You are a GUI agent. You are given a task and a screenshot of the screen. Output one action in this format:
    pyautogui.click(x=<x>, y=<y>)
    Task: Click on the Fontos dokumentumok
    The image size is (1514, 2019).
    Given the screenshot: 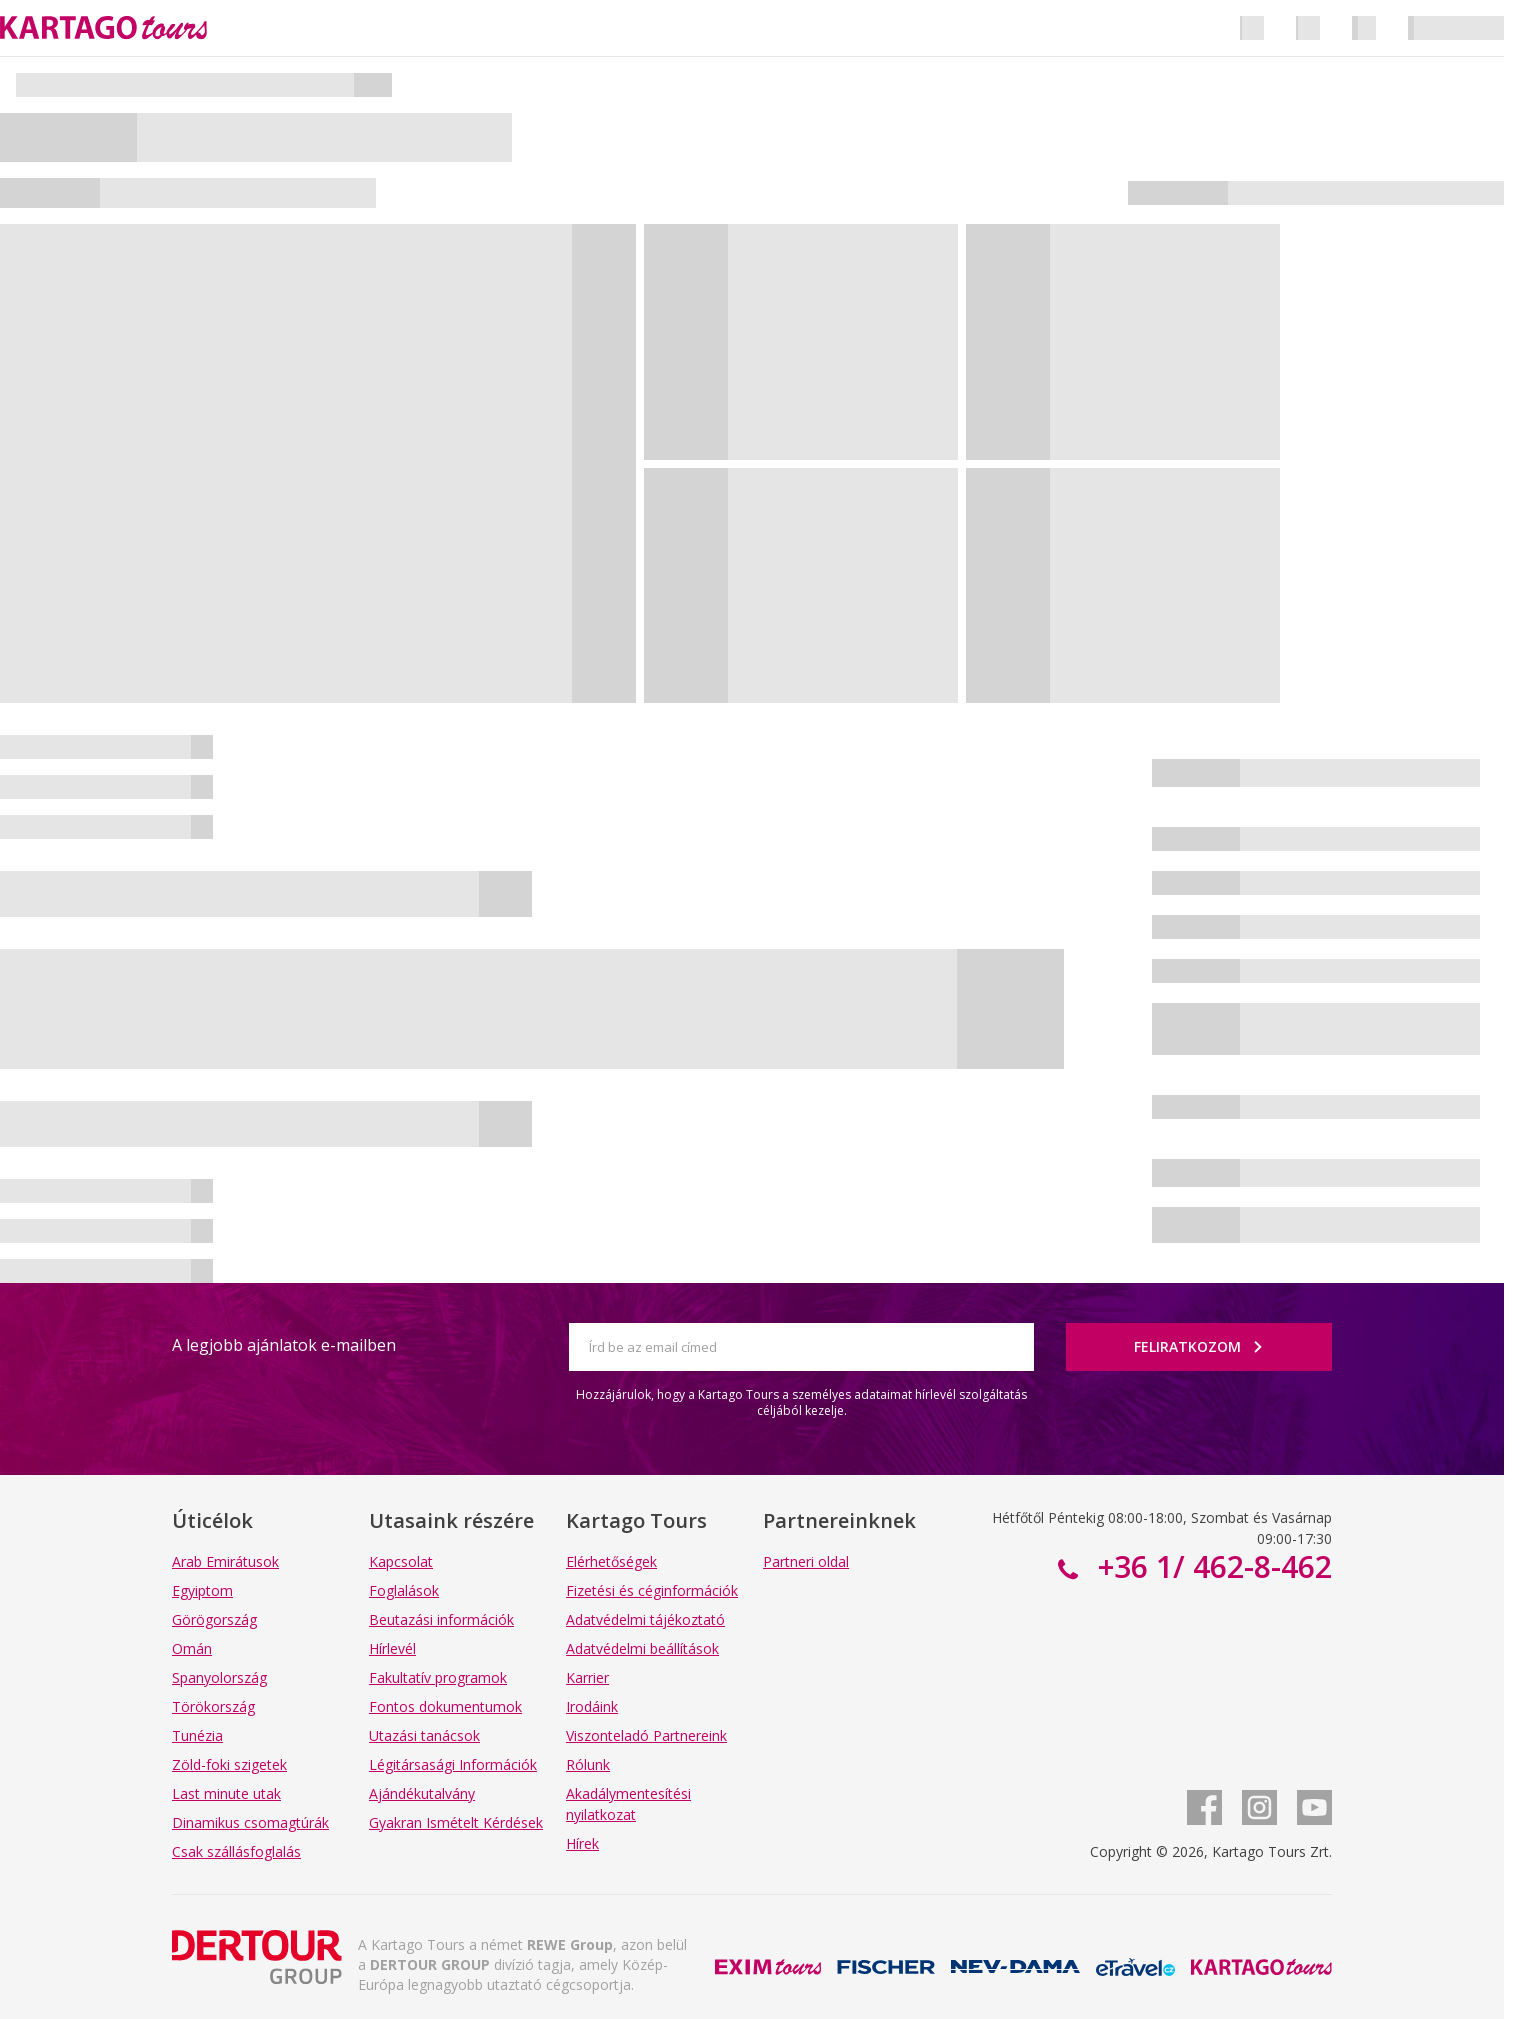 What is the action you would take?
    pyautogui.click(x=445, y=1706)
    